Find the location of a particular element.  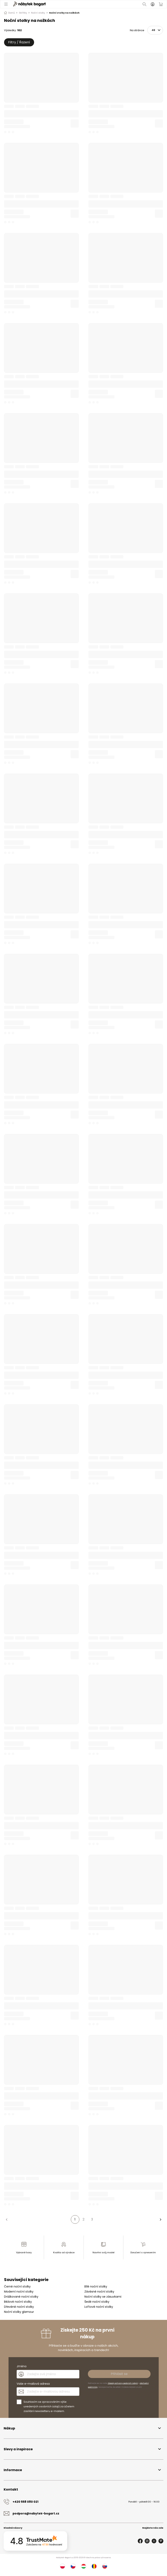

Bílé noční stolky is located at coordinates (95, 2286).